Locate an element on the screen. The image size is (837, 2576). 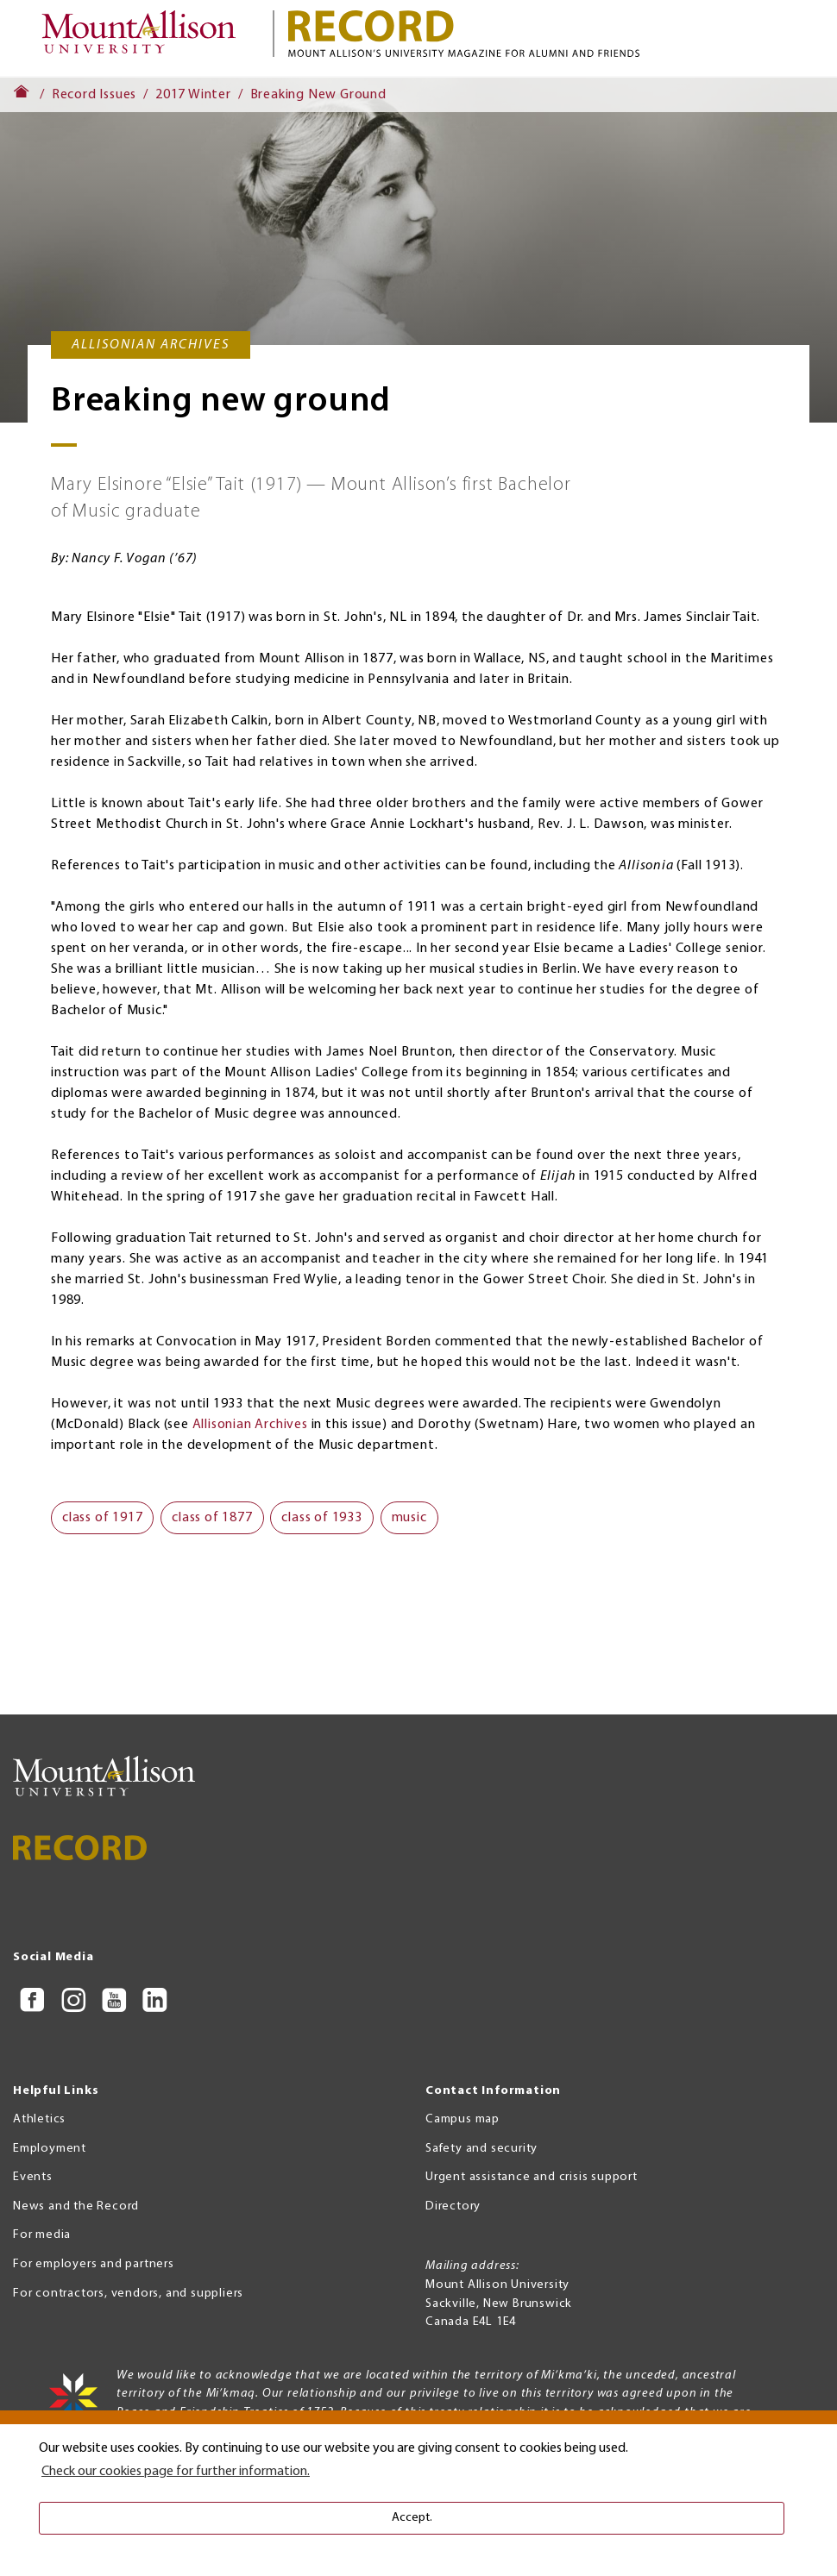
Allisonian Archives is located at coordinates (250, 1425).